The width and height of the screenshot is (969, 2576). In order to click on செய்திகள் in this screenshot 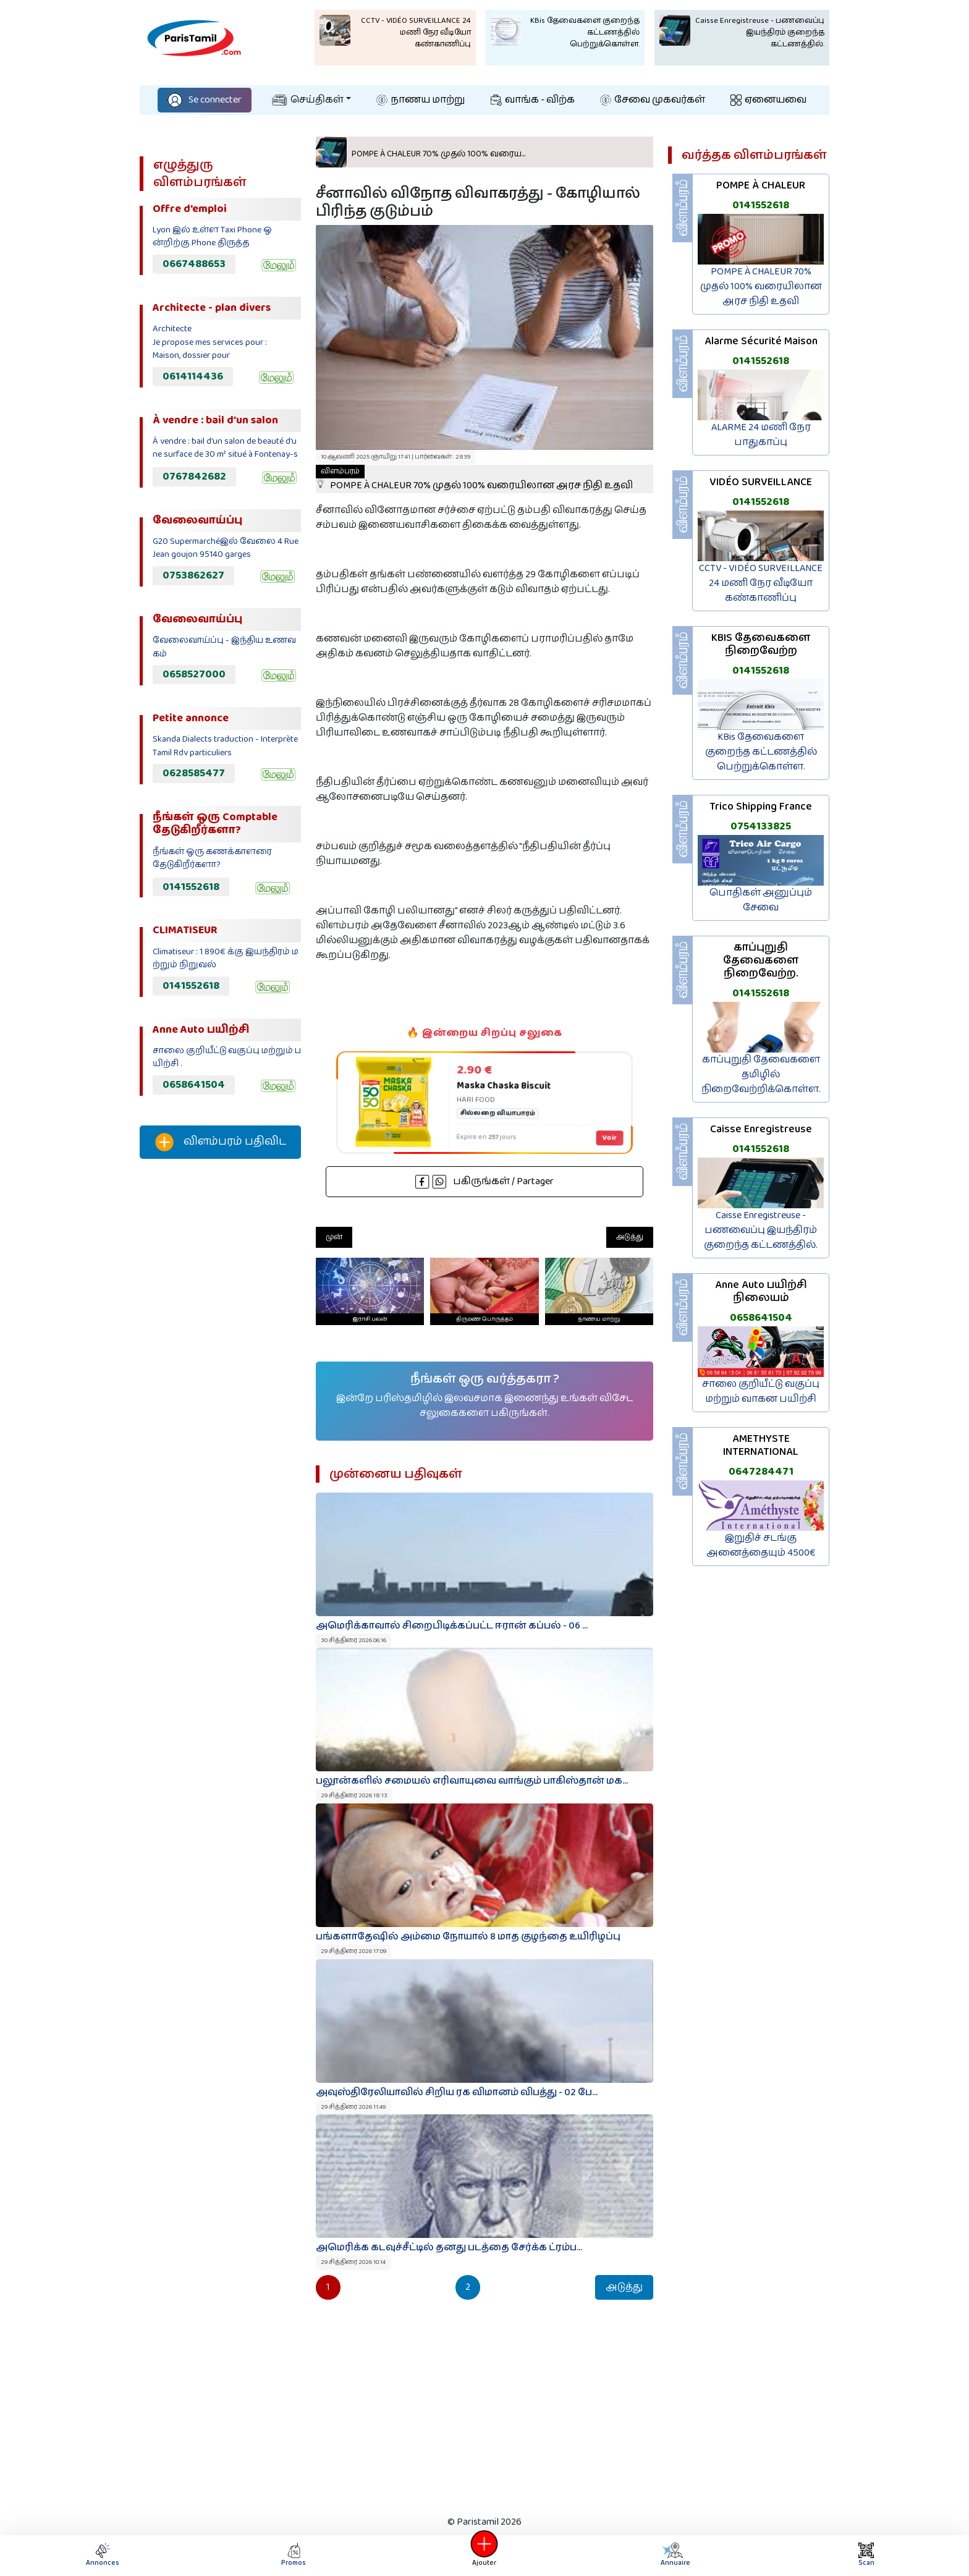, I will do `click(308, 100)`.